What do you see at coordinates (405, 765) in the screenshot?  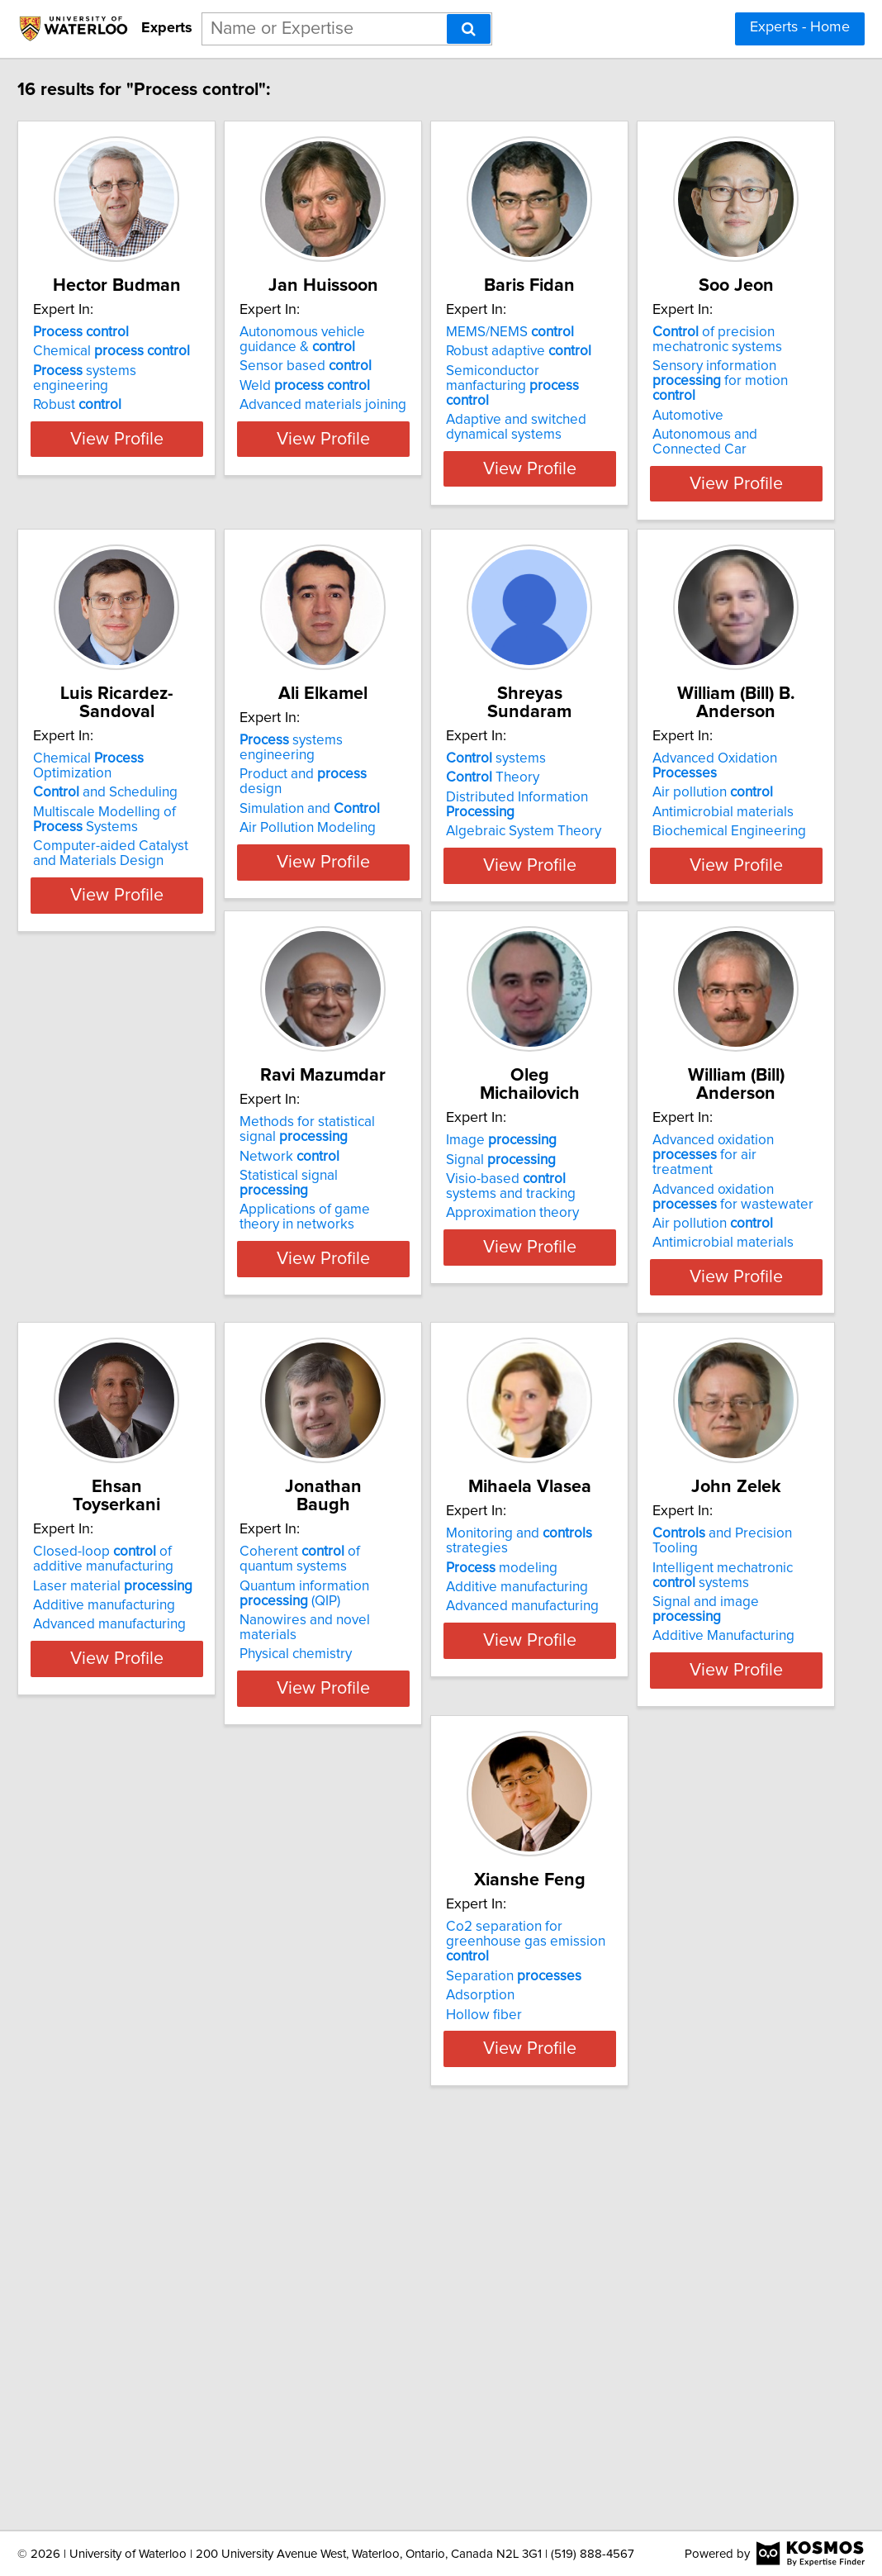 I see `and Scheduling` at bounding box center [405, 765].